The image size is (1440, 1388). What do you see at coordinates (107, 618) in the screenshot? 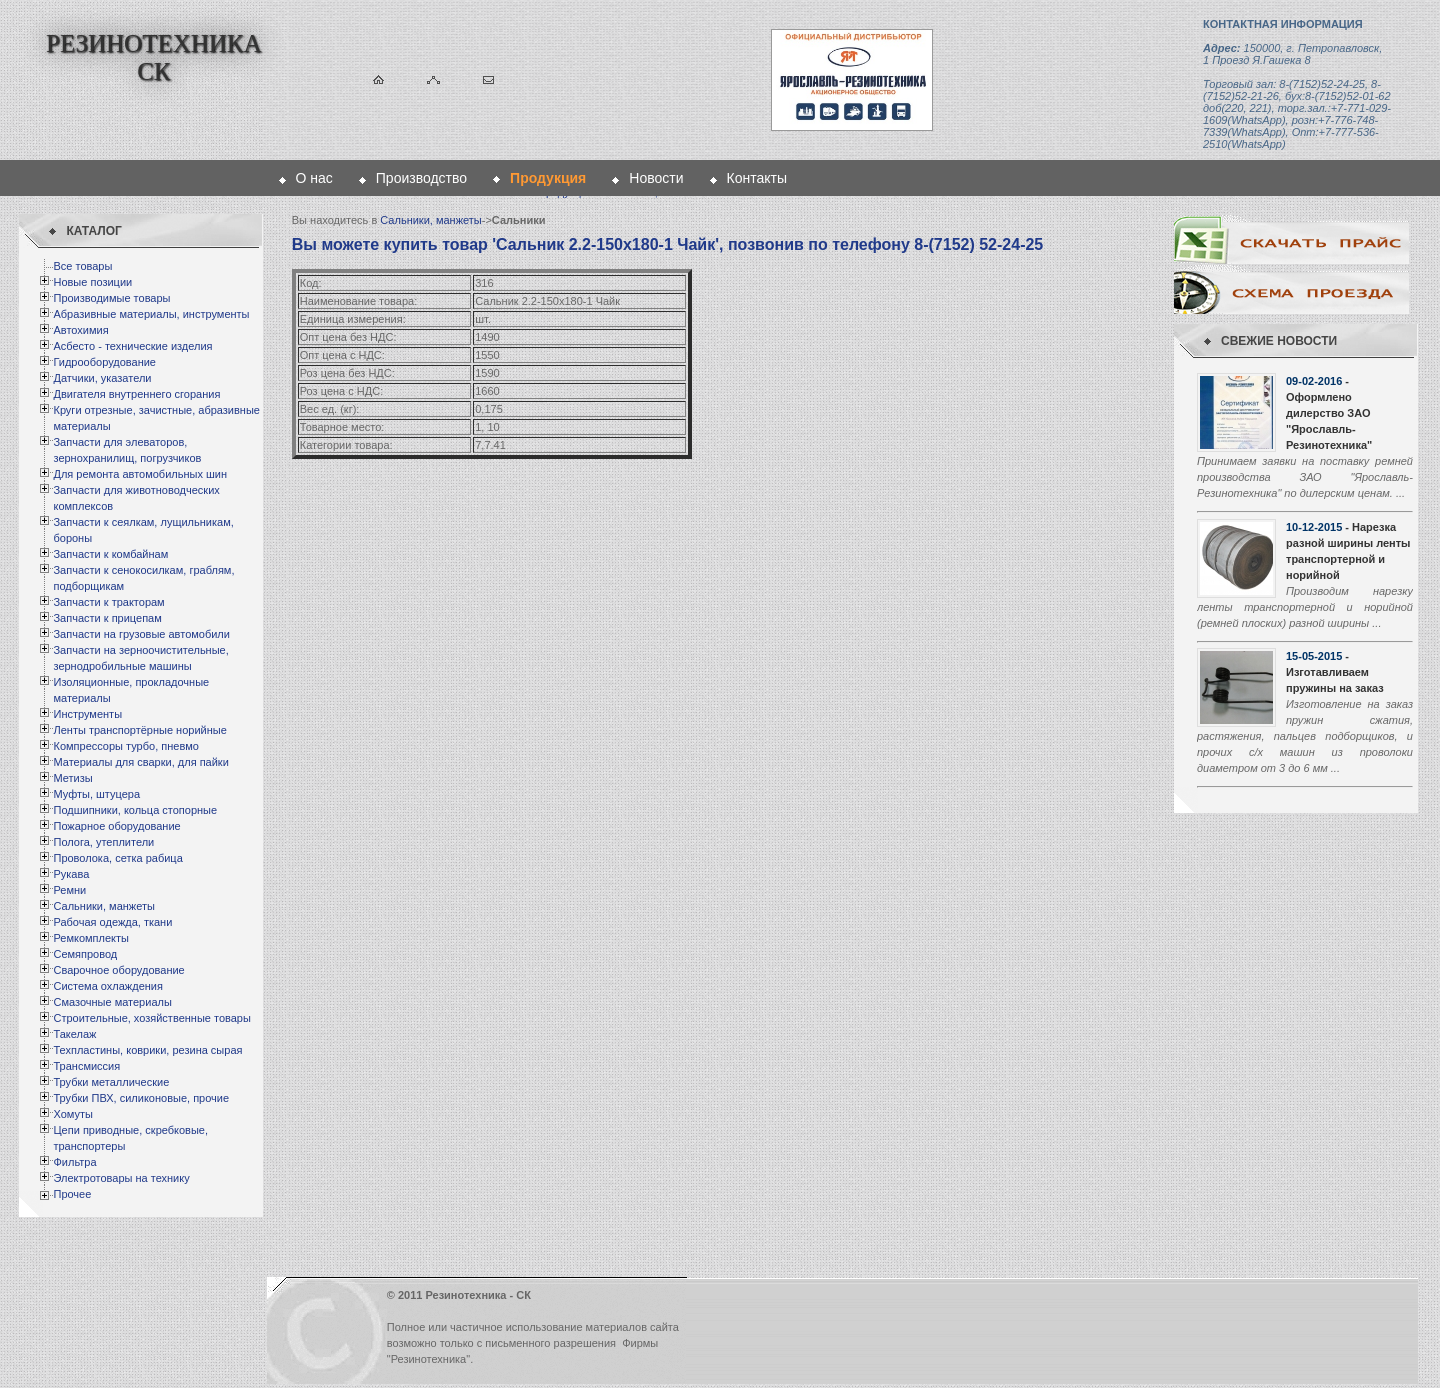
I see `Запчасти к прицепам` at bounding box center [107, 618].